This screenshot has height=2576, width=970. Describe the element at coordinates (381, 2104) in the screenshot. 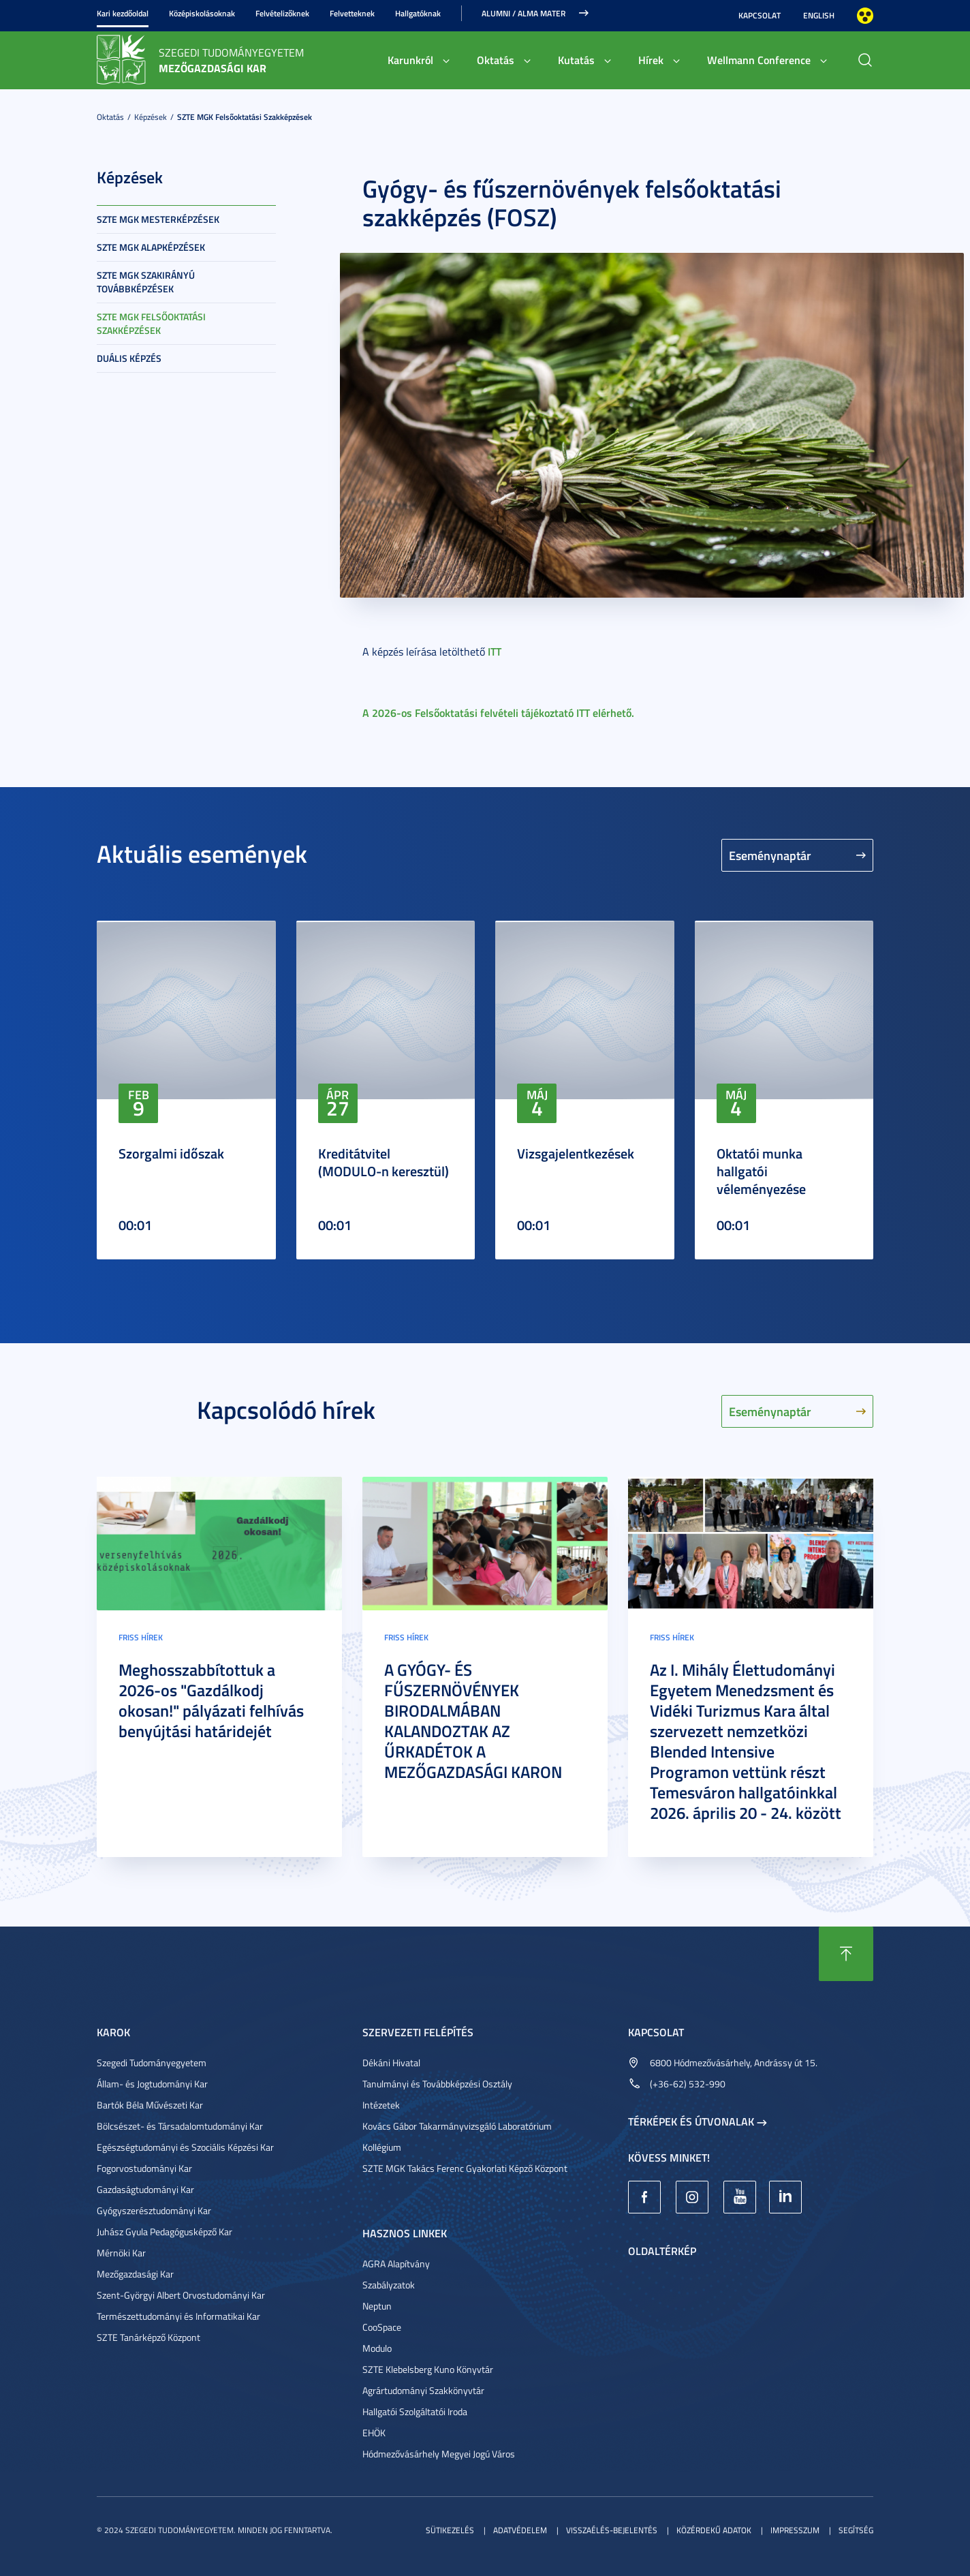

I see `Intézetek` at that location.